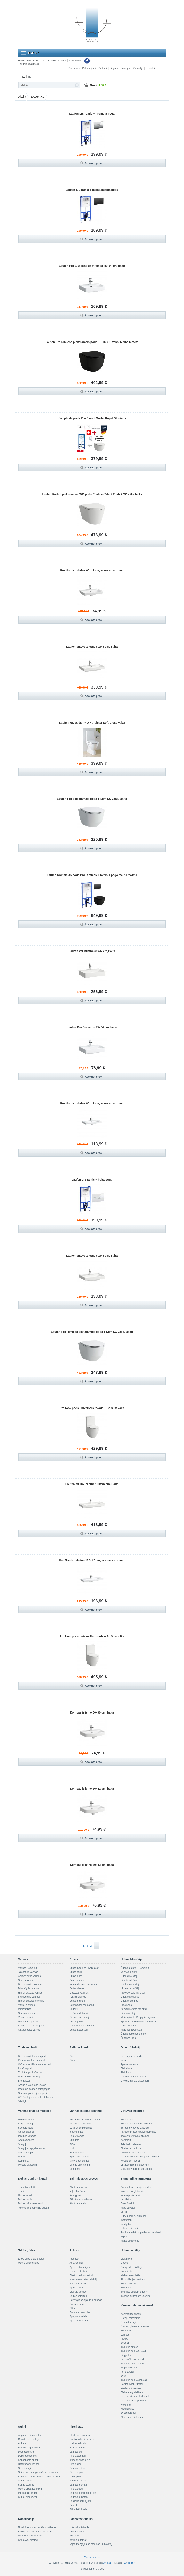  I want to click on Termoventilatori, so click(78, 2271).